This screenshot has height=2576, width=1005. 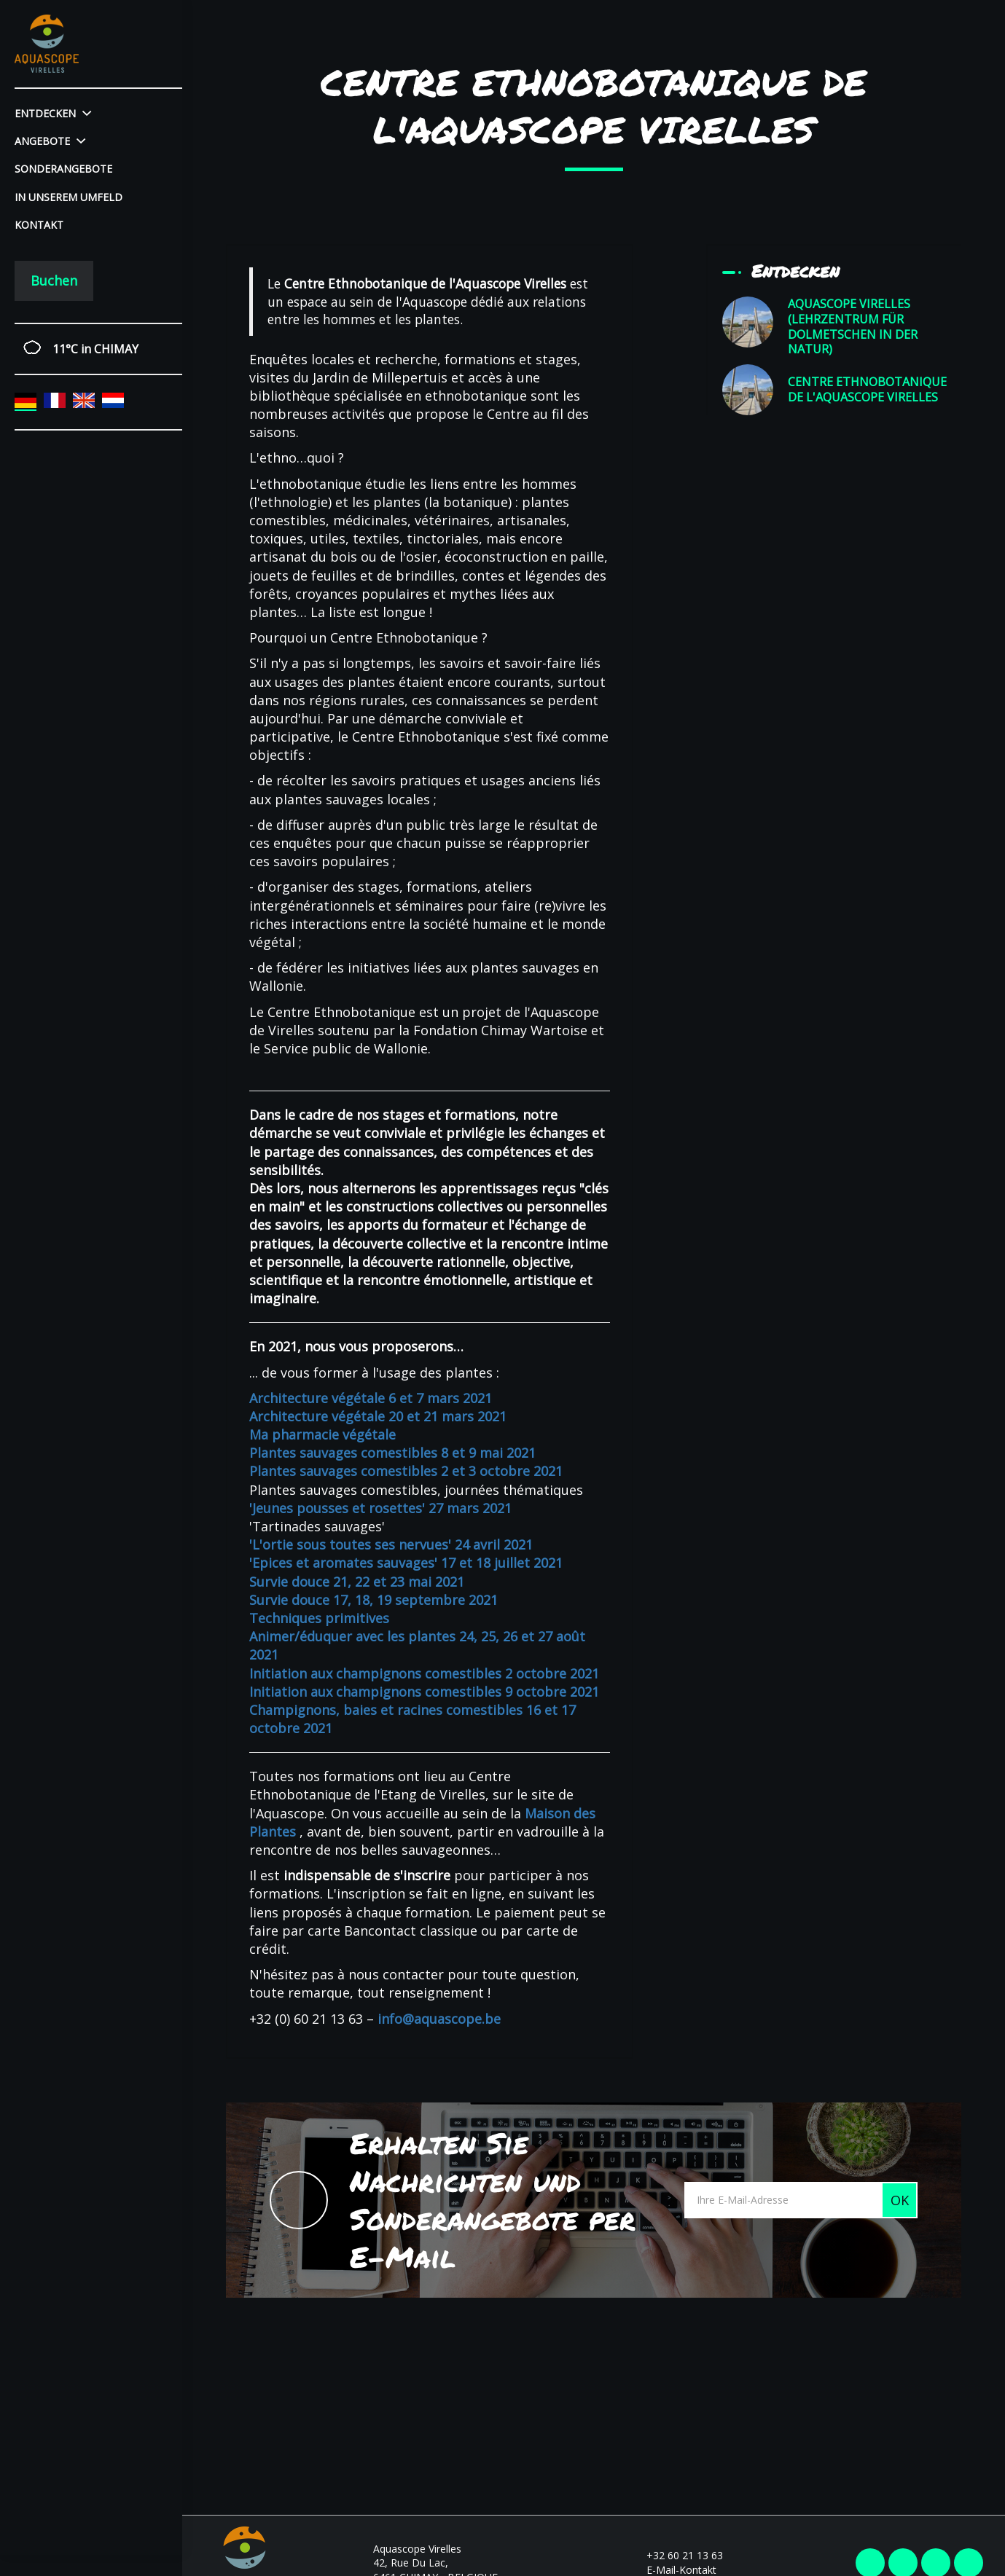 What do you see at coordinates (424, 1691) in the screenshot?
I see `Initiation aux champignons comestibles 9 octobre 2021` at bounding box center [424, 1691].